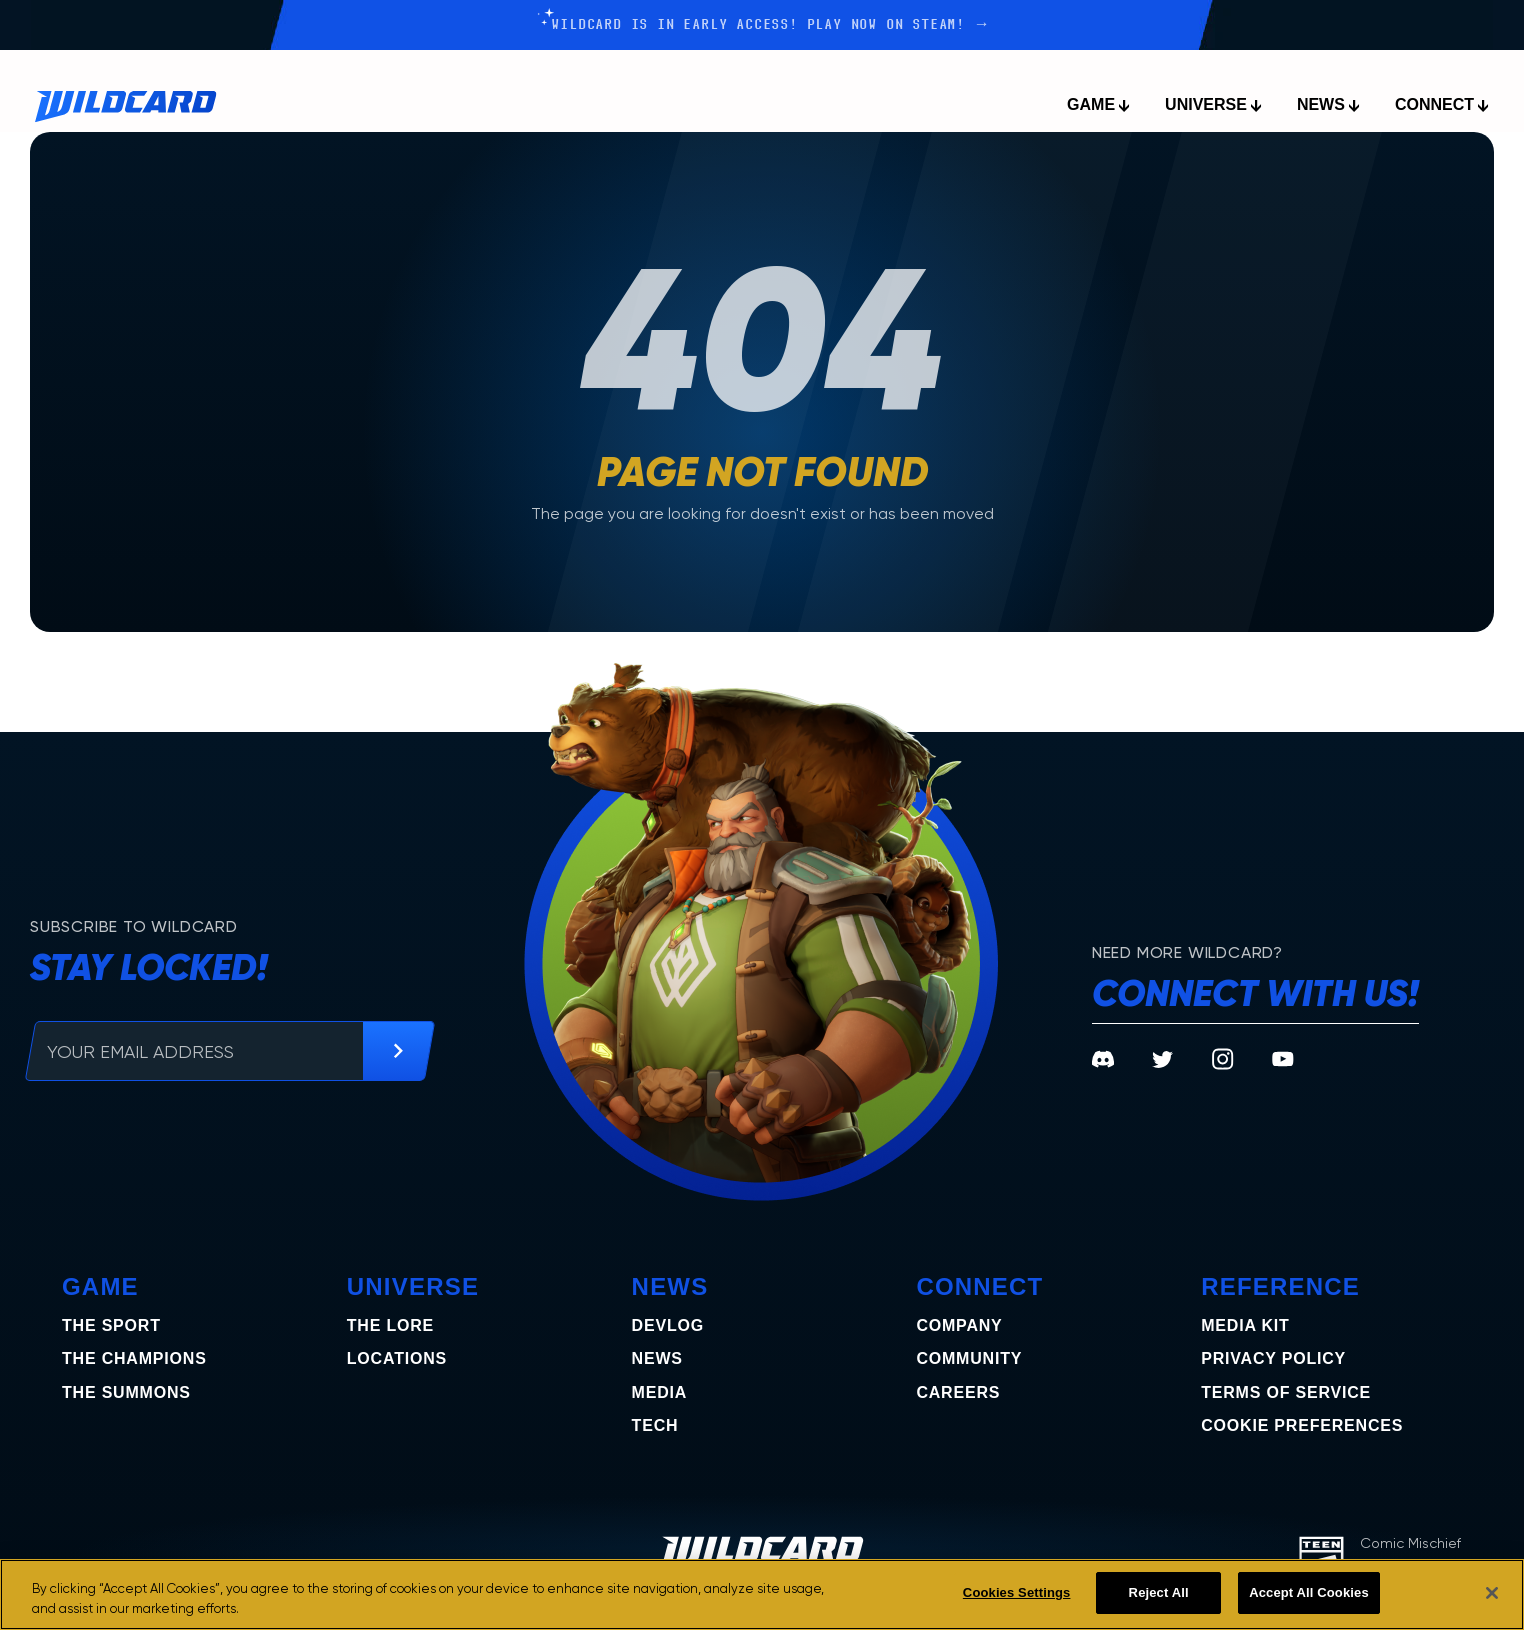 Image resolution: width=1524 pixels, height=1630 pixels. Describe the element at coordinates (1302, 1425) in the screenshot. I see `COOKIE PREFERENCES` at that location.